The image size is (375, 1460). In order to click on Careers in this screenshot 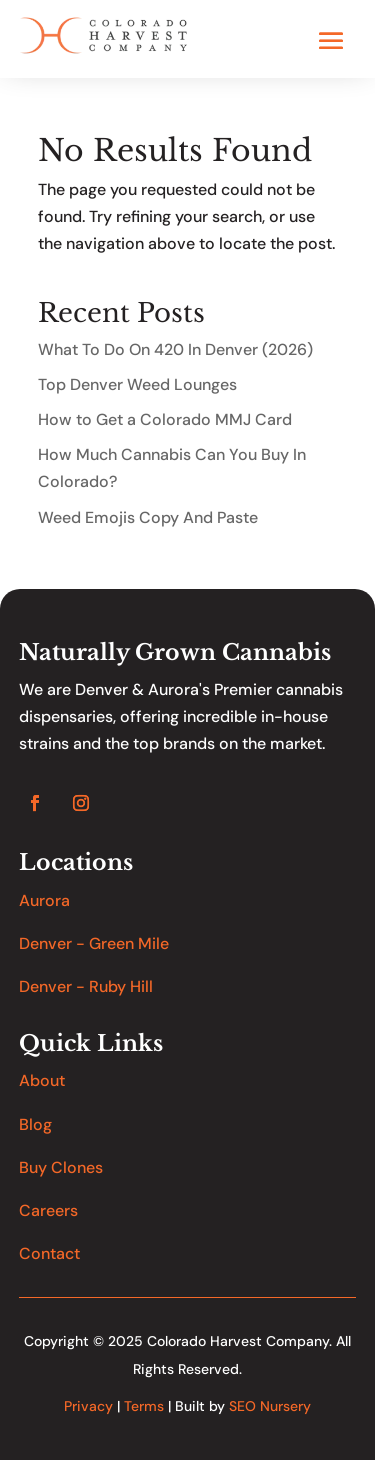, I will do `click(48, 1210)`.